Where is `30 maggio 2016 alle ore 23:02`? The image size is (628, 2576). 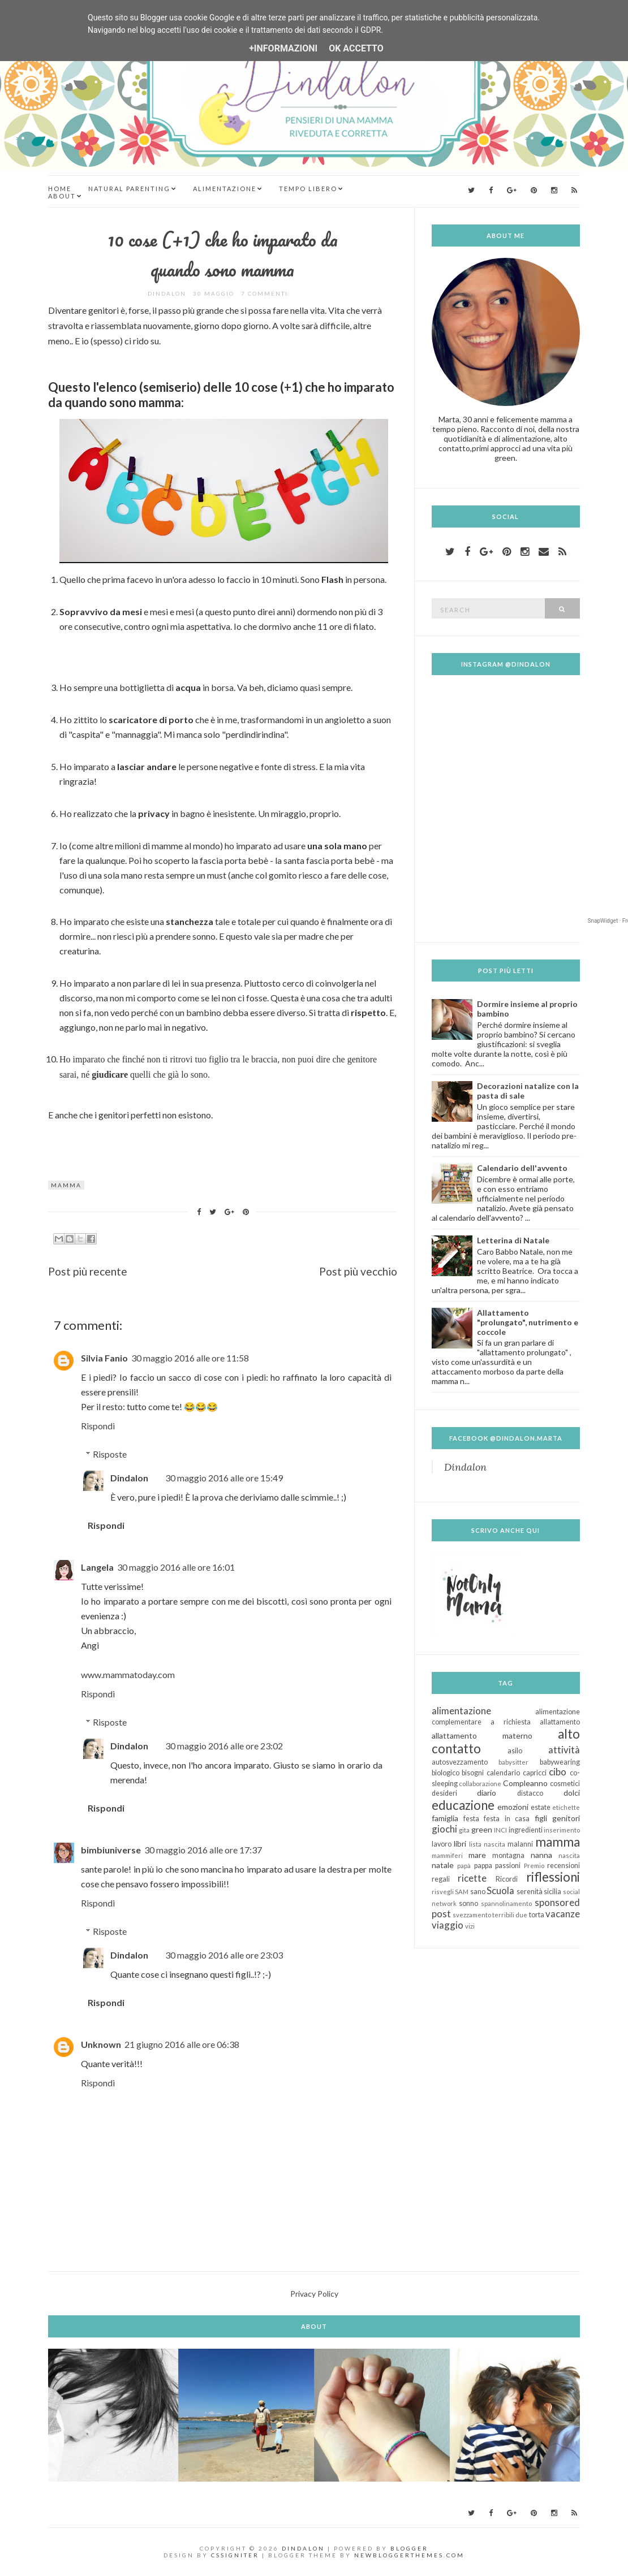
30 maggio 2016 alle ore 23:02 is located at coordinates (224, 1745).